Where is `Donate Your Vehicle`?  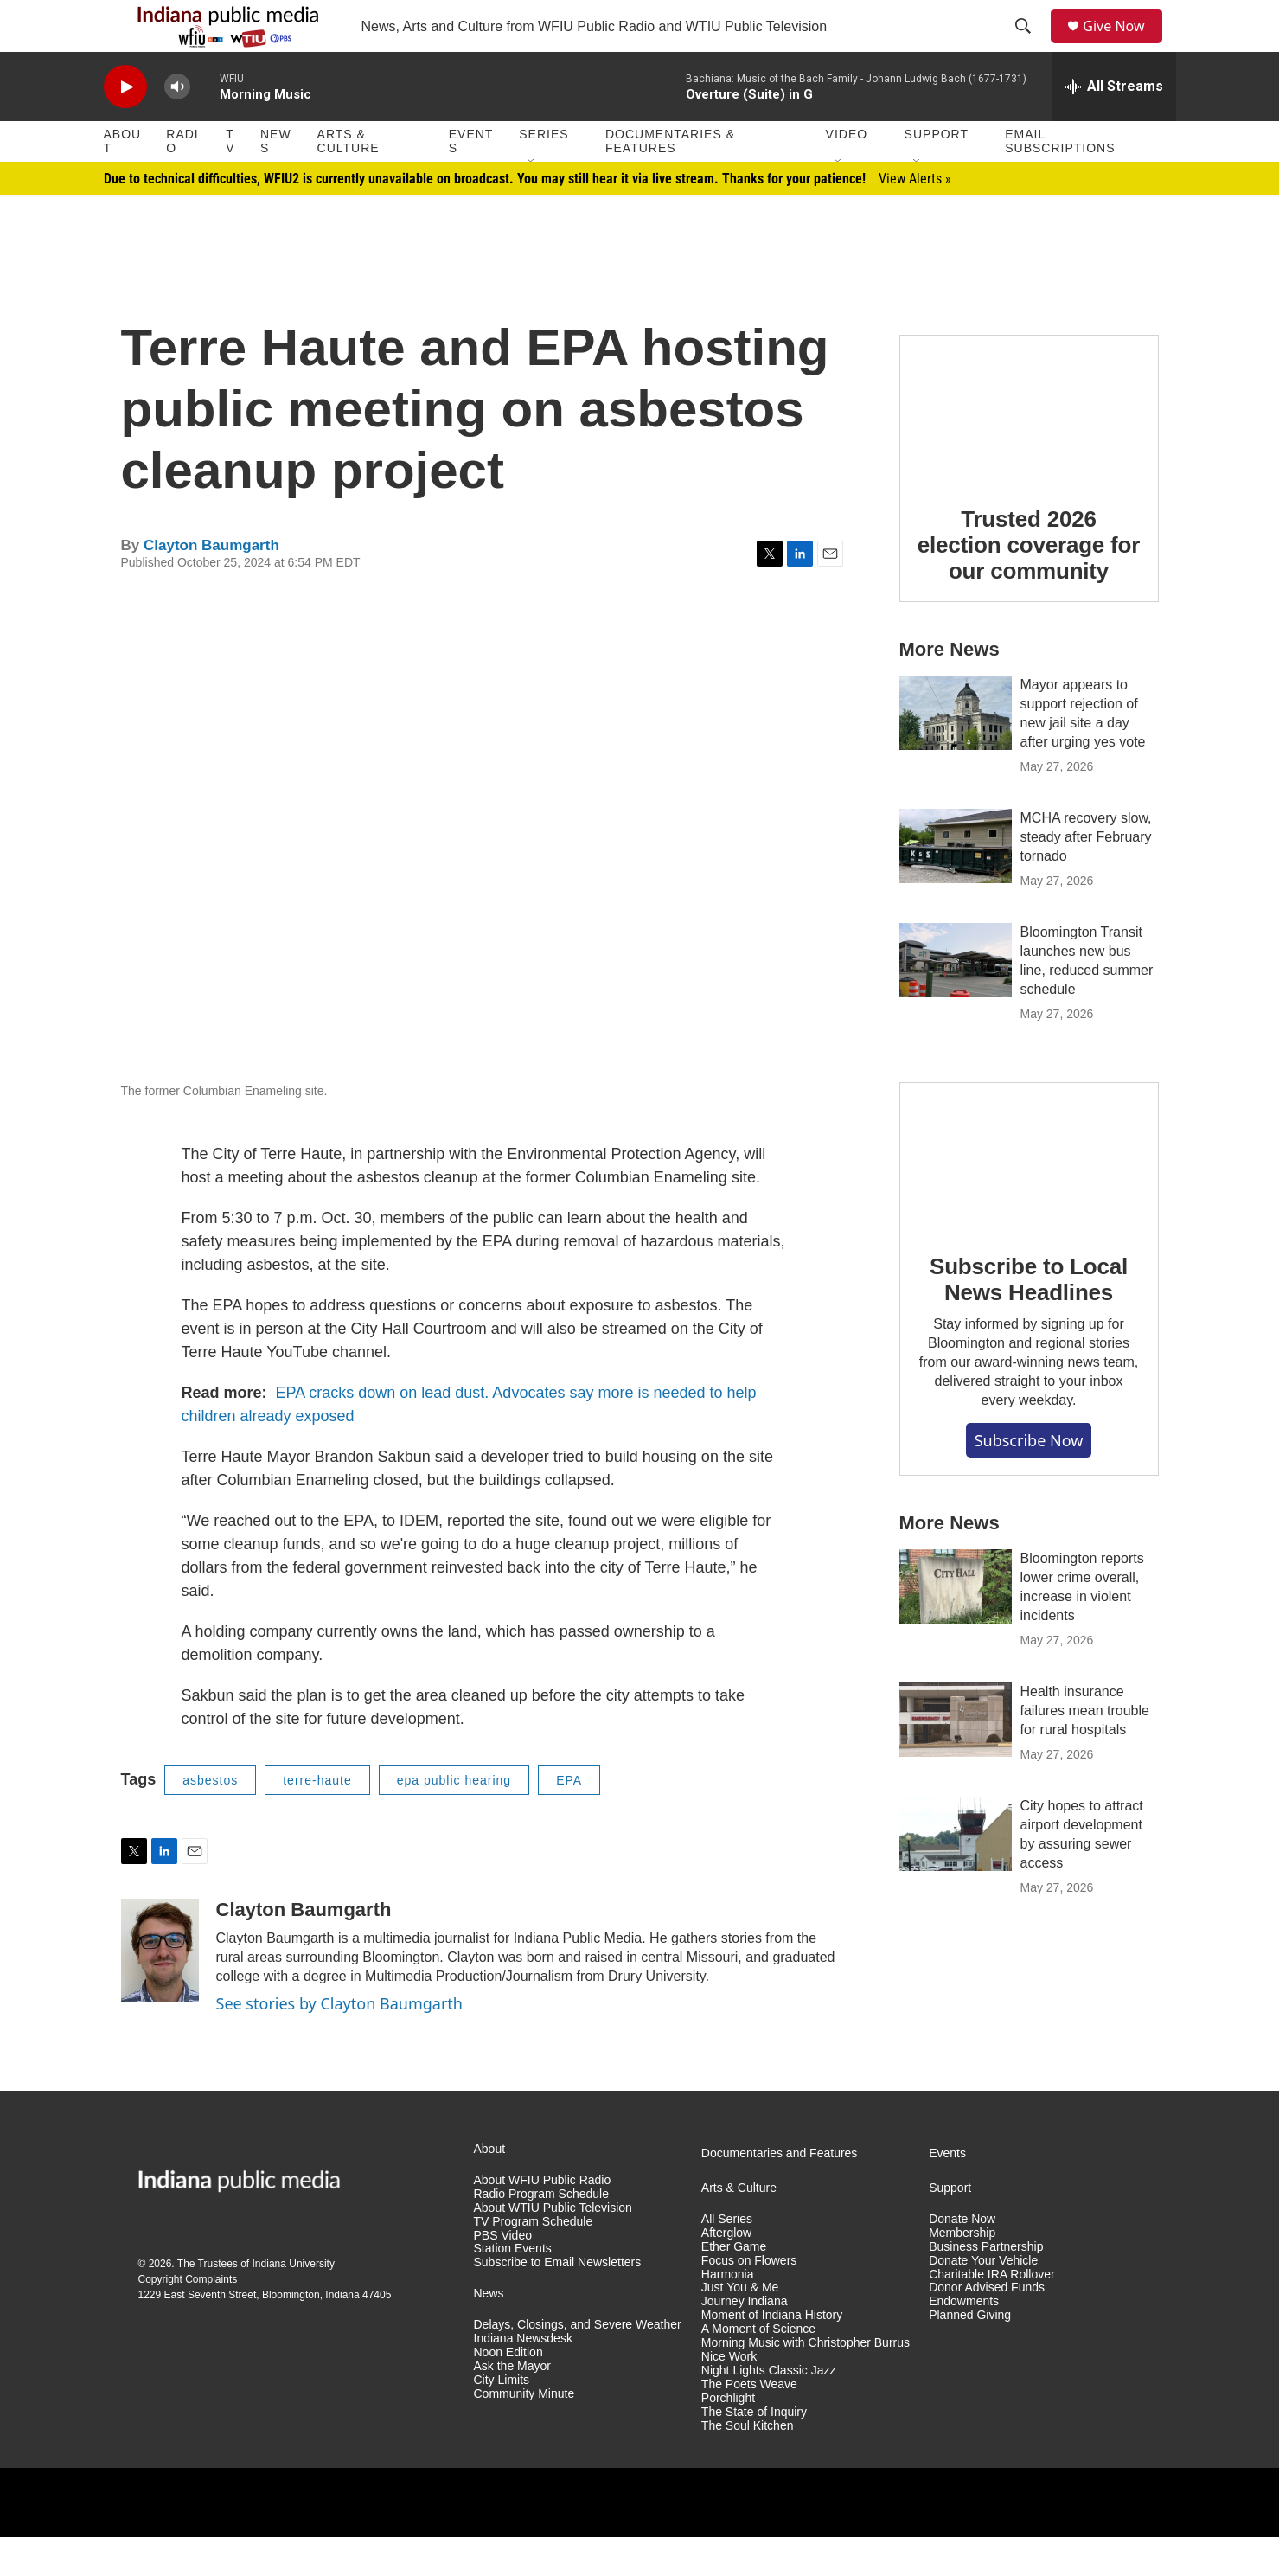
Donate Your Vehicle is located at coordinates (983, 2299).